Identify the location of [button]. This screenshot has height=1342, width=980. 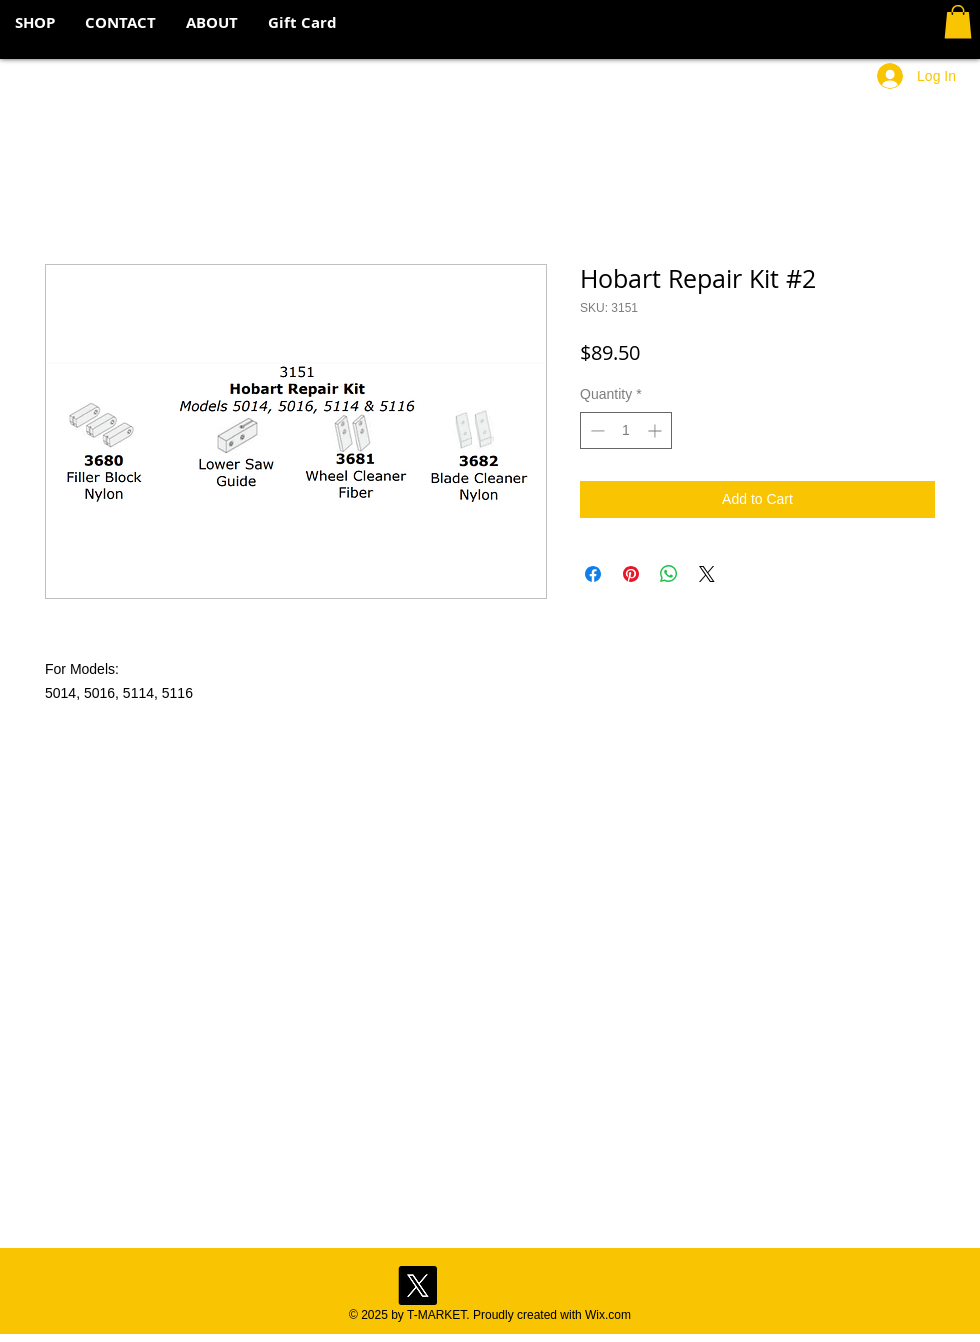
(958, 21).